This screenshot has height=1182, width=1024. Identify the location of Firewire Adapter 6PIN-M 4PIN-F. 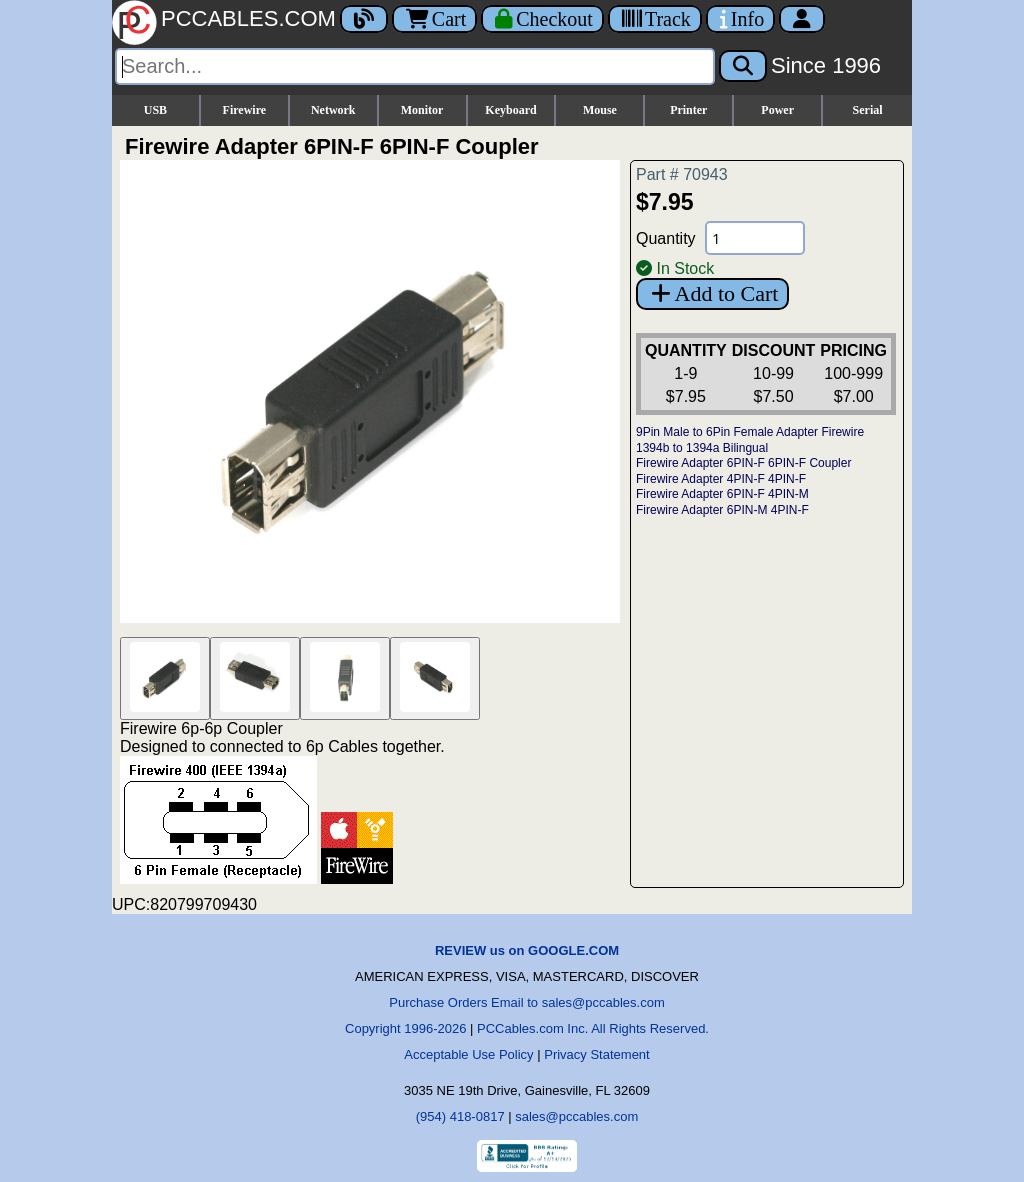
(722, 510).